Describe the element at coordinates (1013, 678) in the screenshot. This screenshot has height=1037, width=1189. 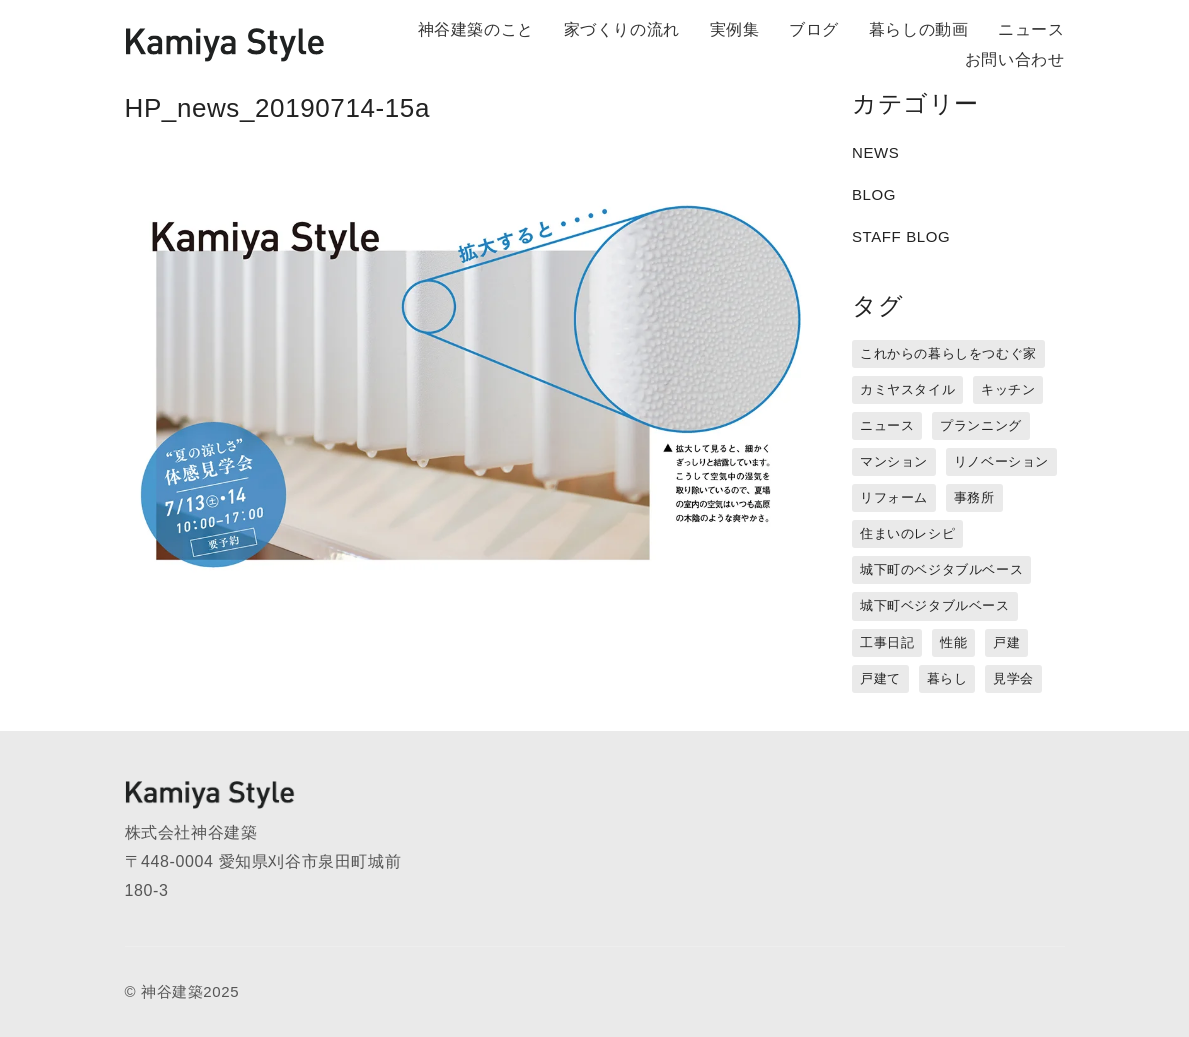
I see `見学会 [見学会 (3個の項目)]` at that location.